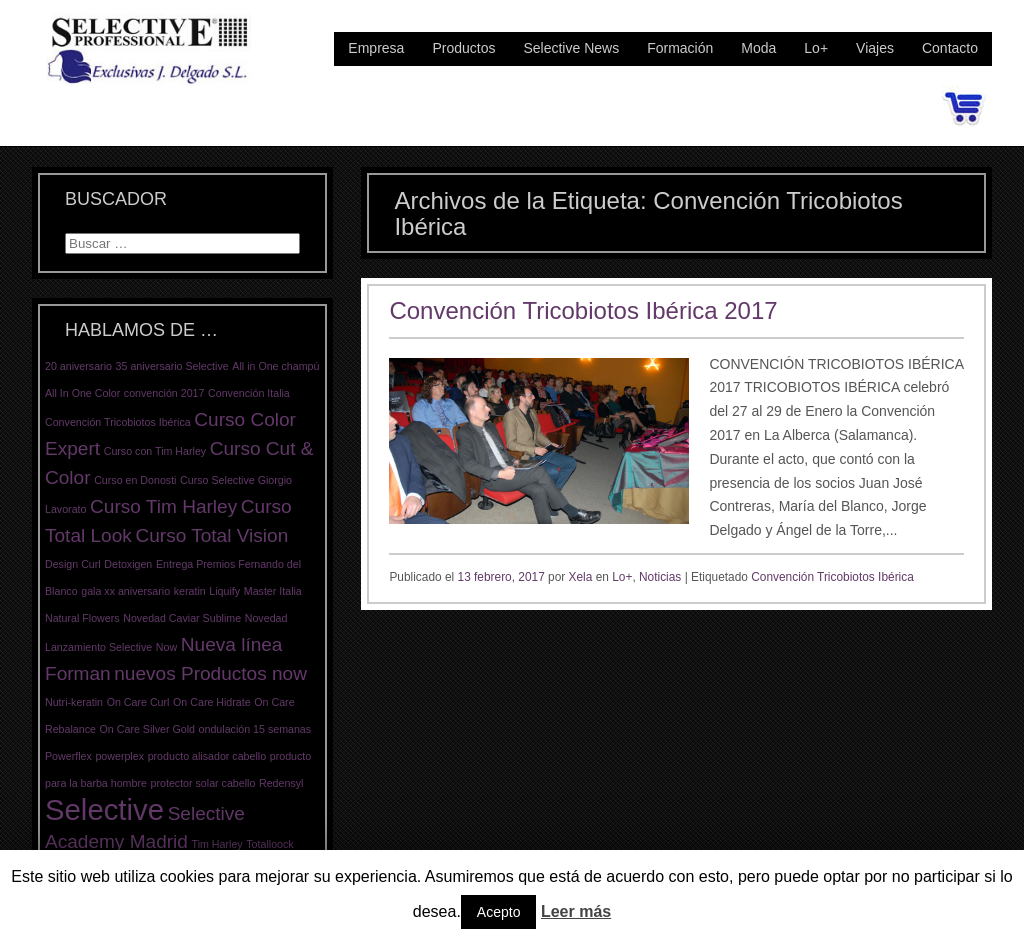  I want to click on Empresa, so click(376, 48).